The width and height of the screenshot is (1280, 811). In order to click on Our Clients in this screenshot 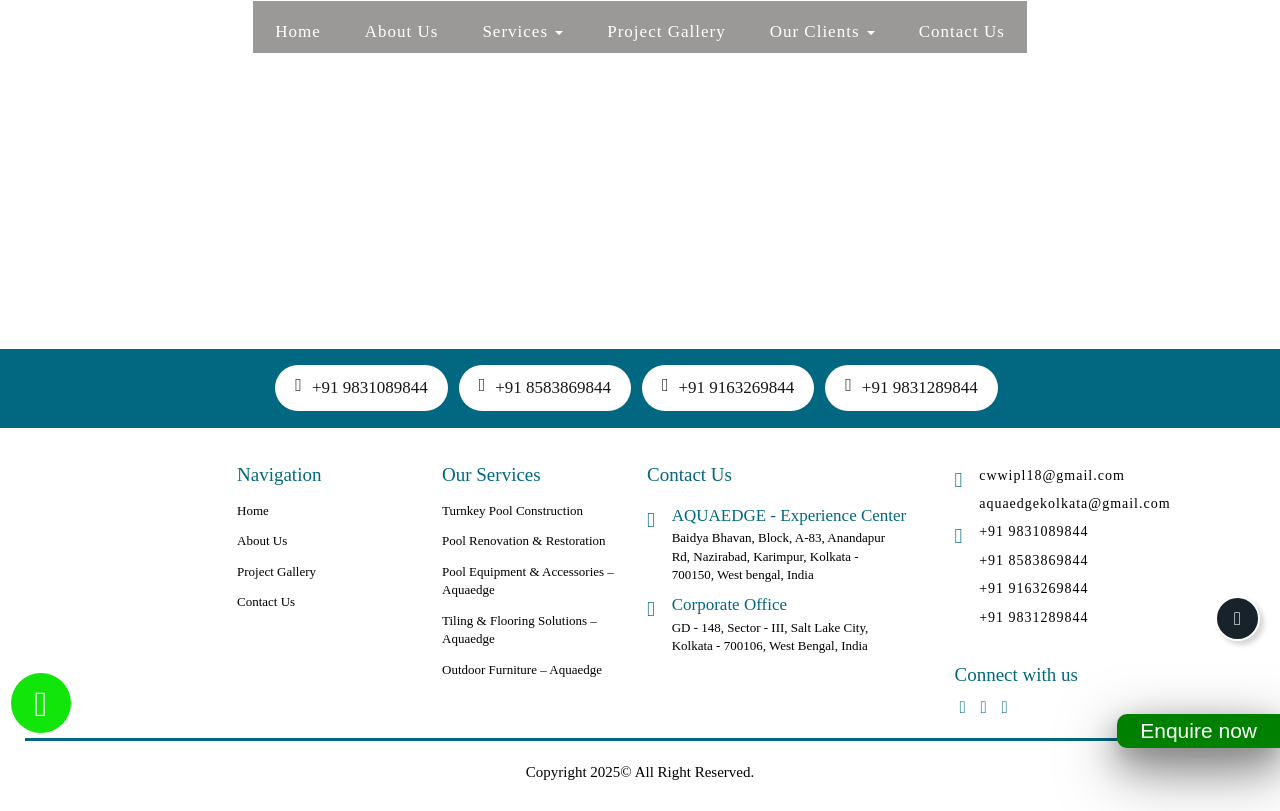, I will do `click(822, 31)`.